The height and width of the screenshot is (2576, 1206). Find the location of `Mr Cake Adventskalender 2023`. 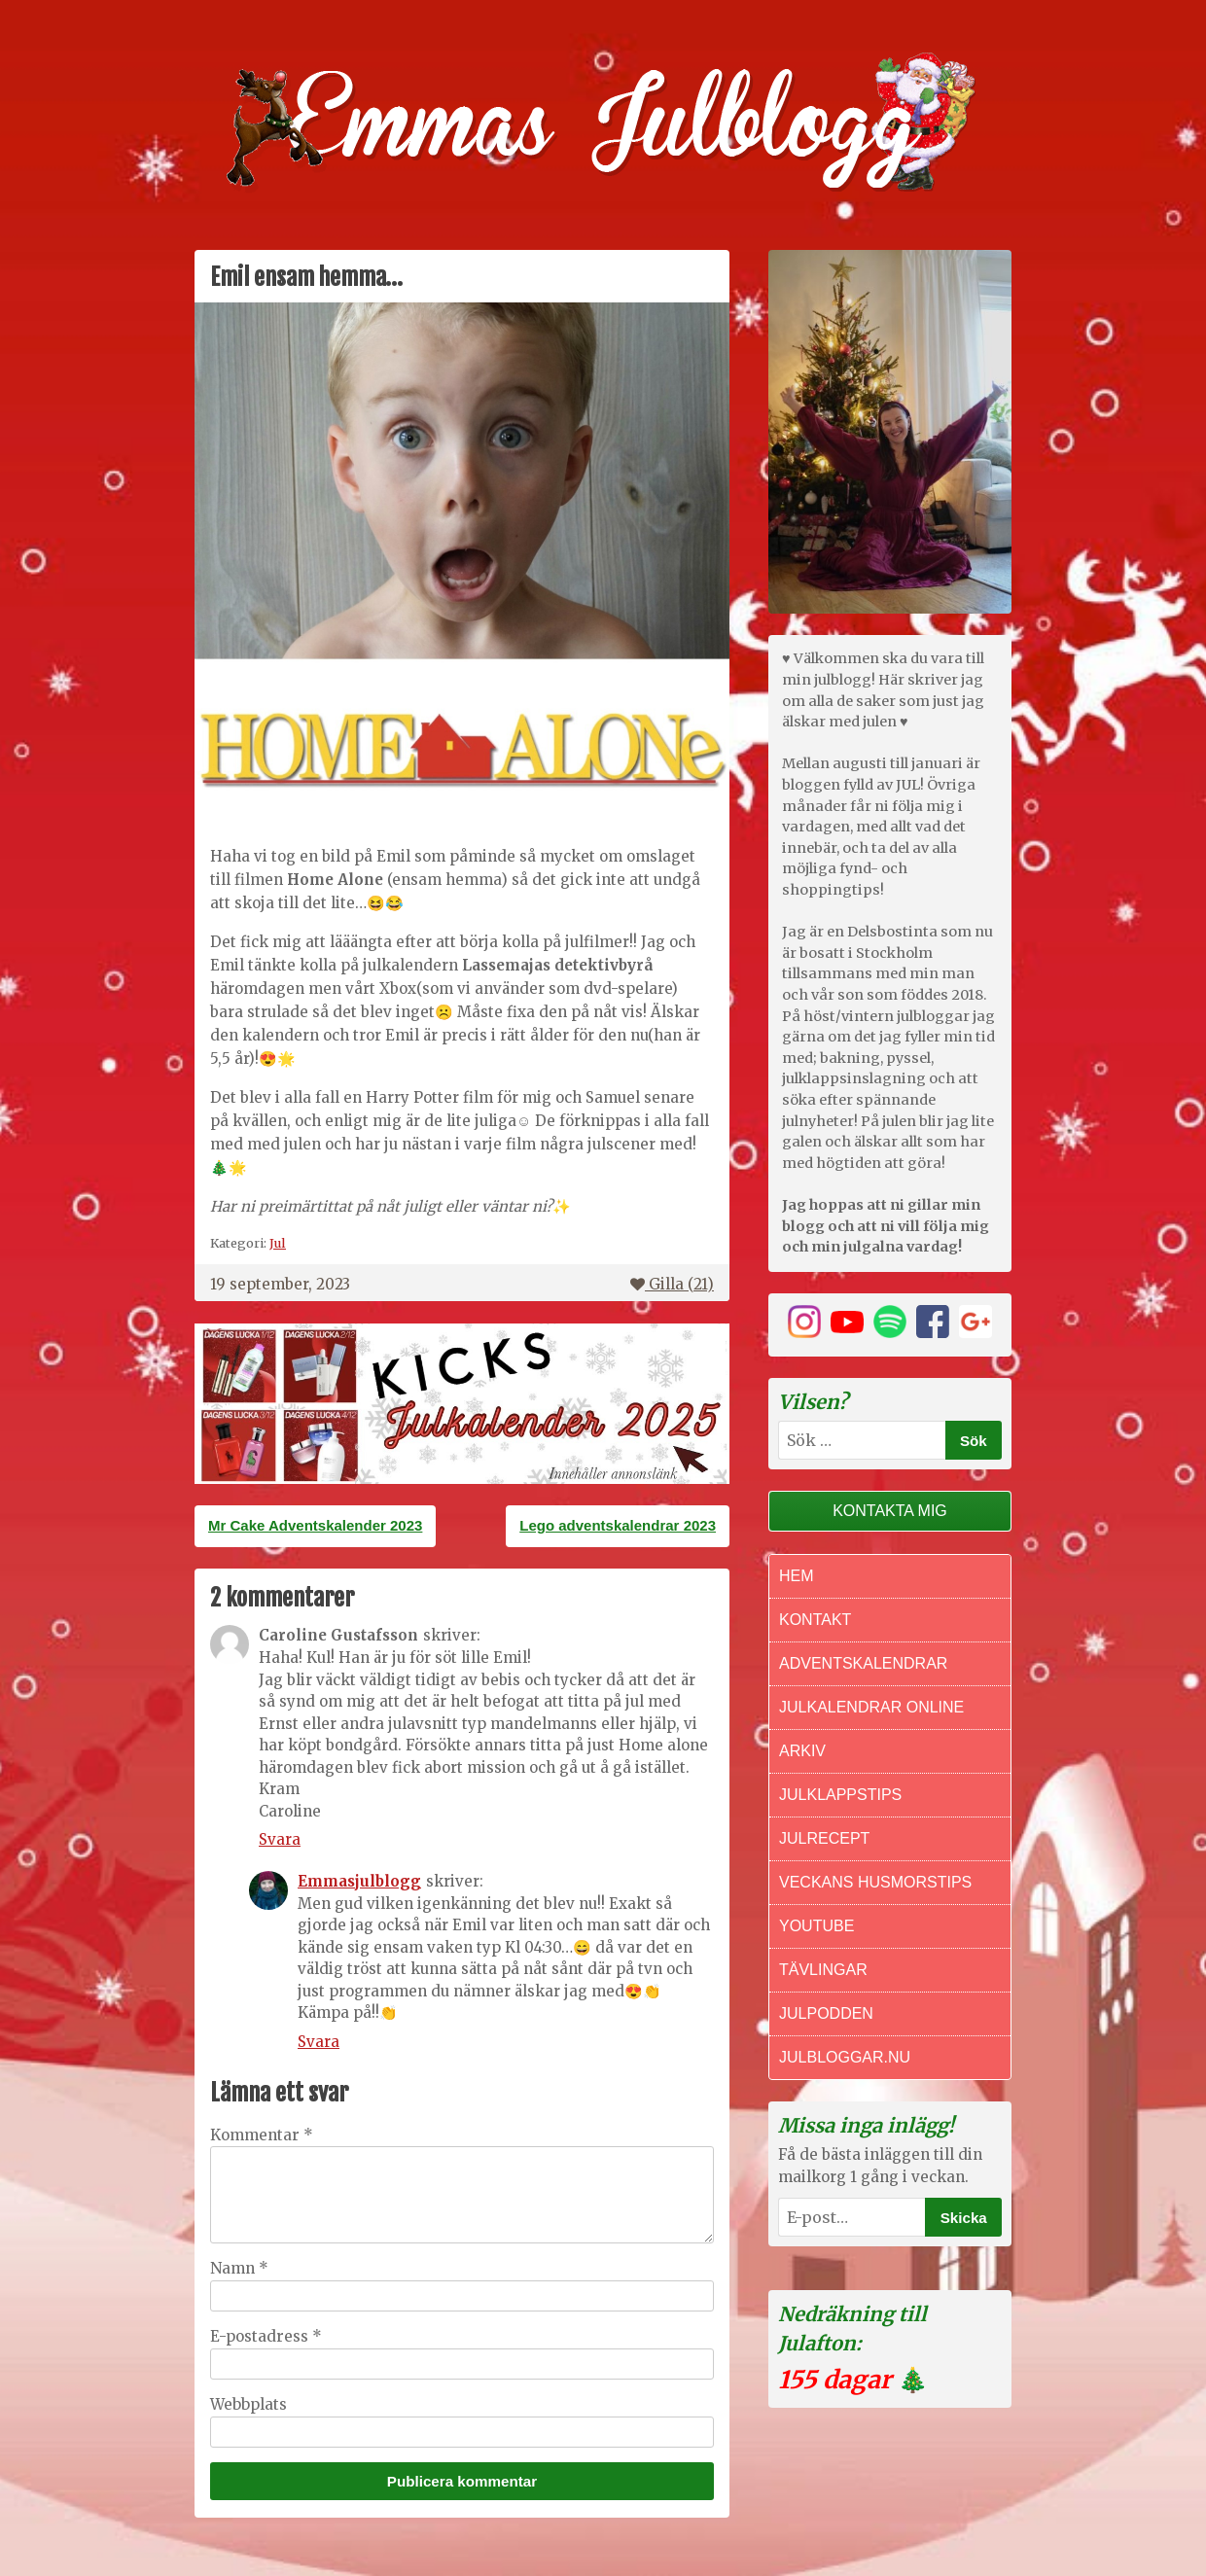

Mr Cake Adventskalender 2023 is located at coordinates (315, 1525).